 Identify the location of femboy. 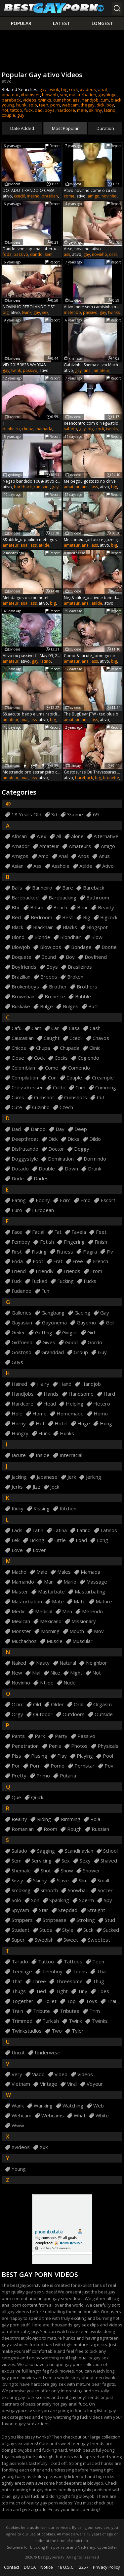
(21, 1242).